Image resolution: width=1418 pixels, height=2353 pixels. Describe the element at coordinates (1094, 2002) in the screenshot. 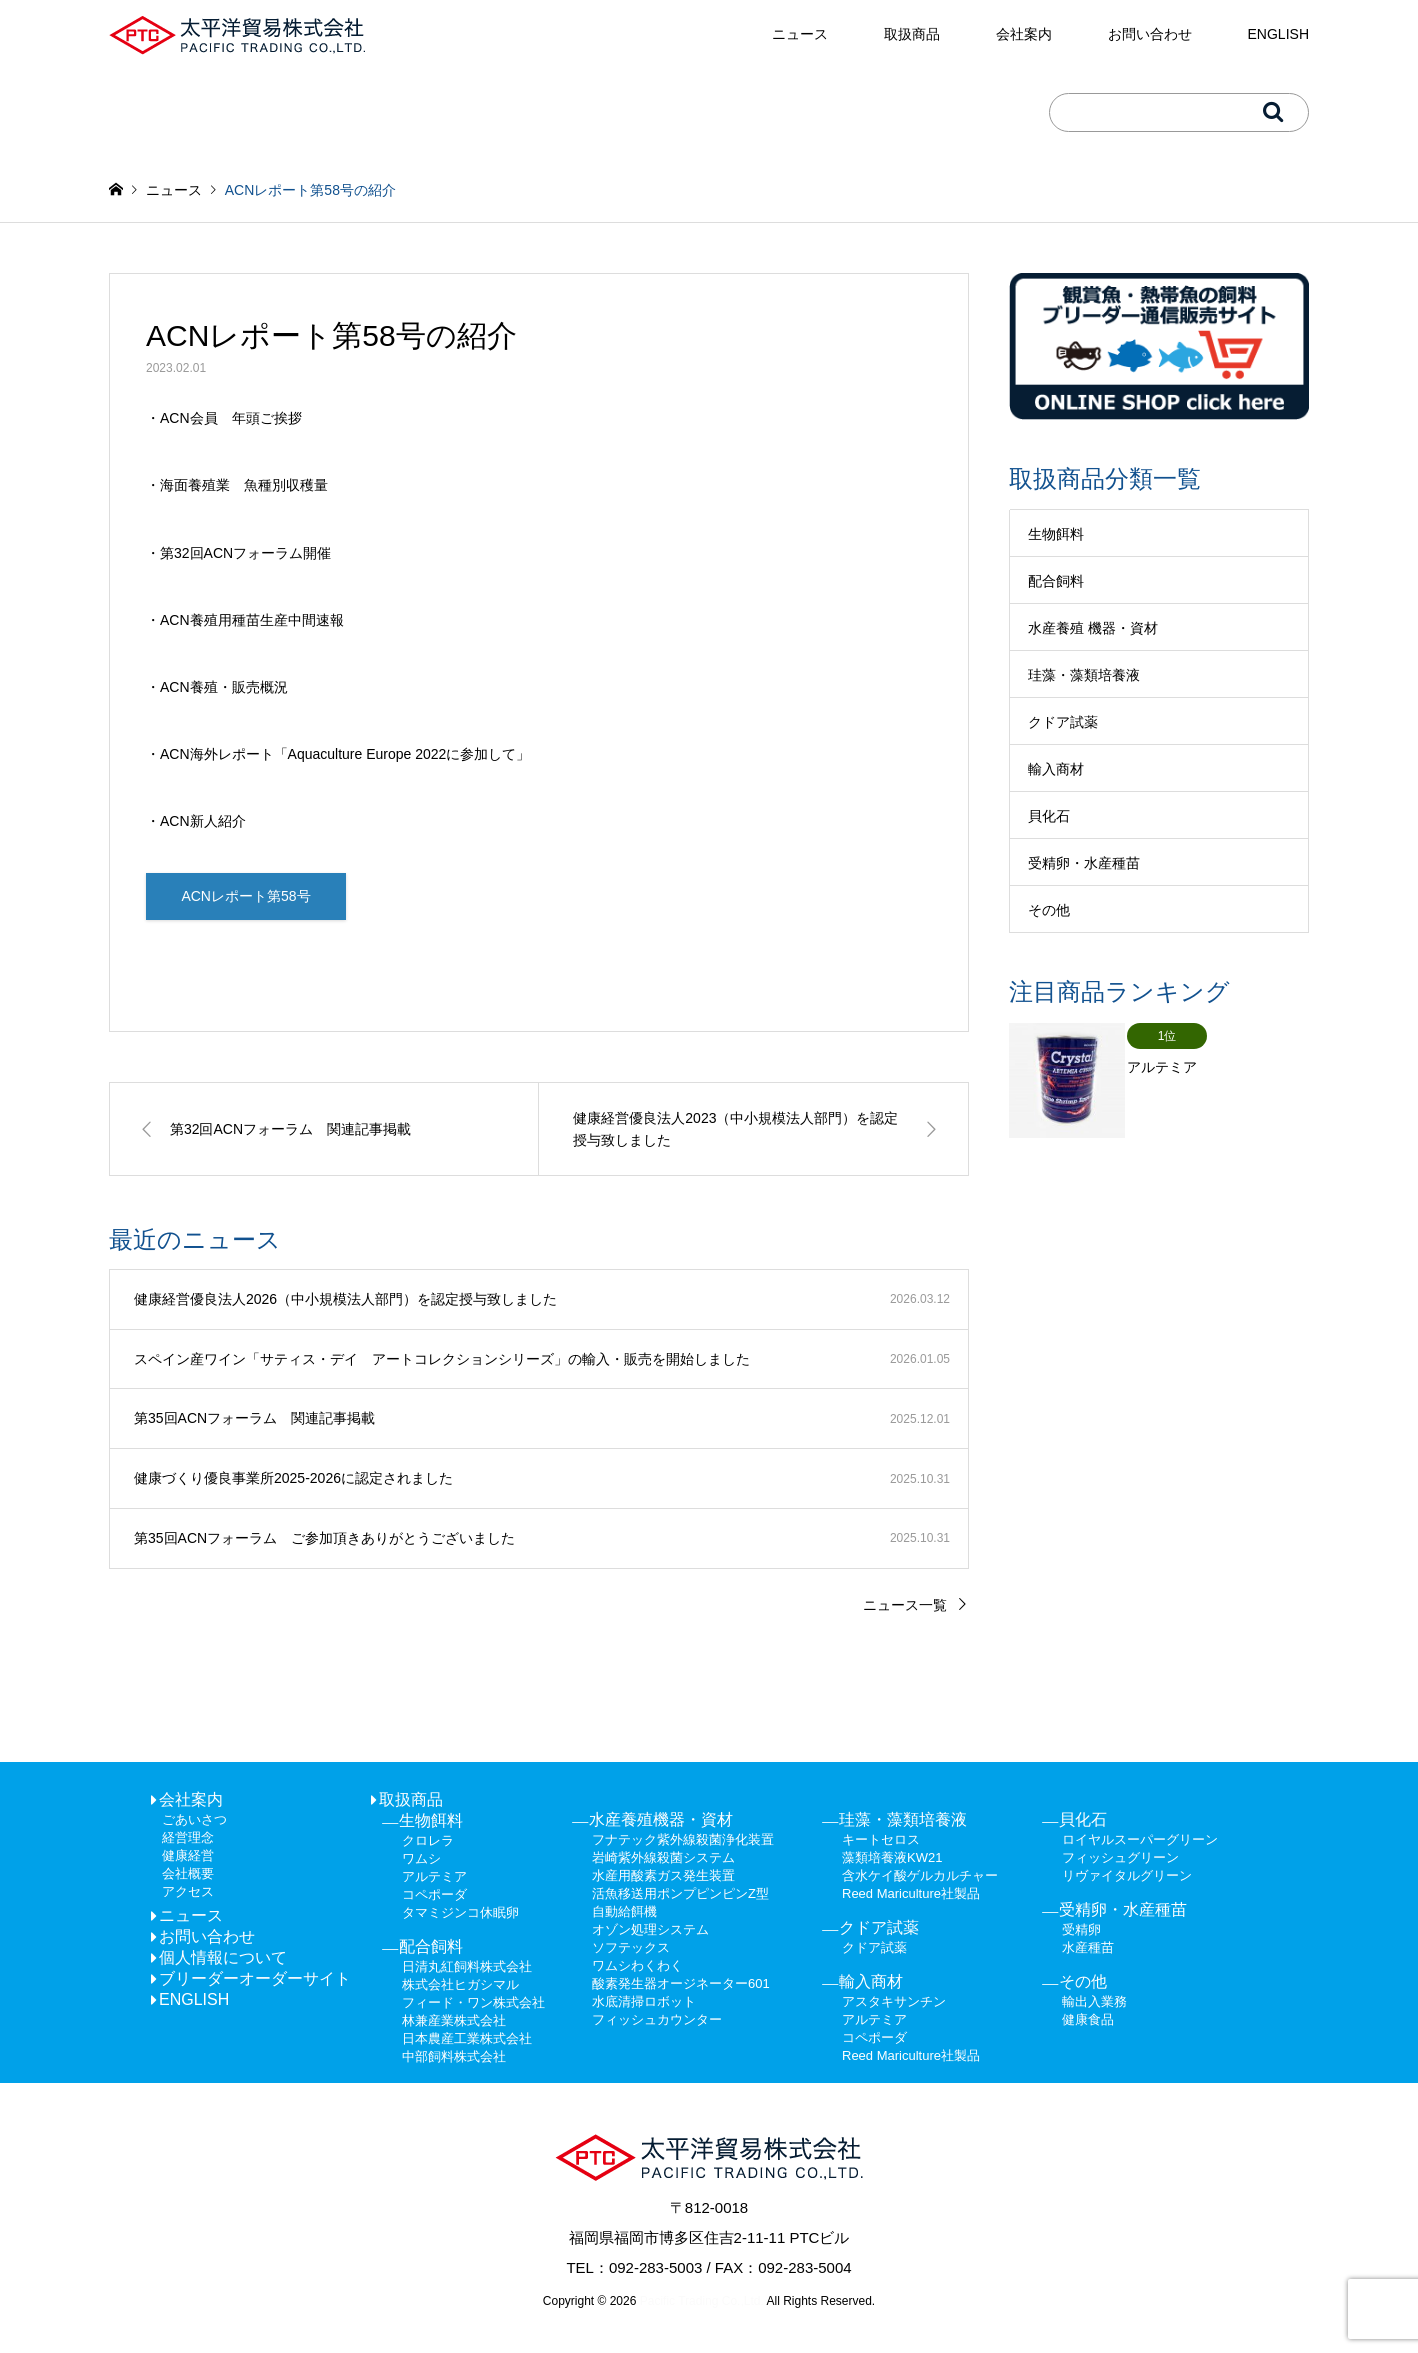

I see `輸出入業務` at that location.